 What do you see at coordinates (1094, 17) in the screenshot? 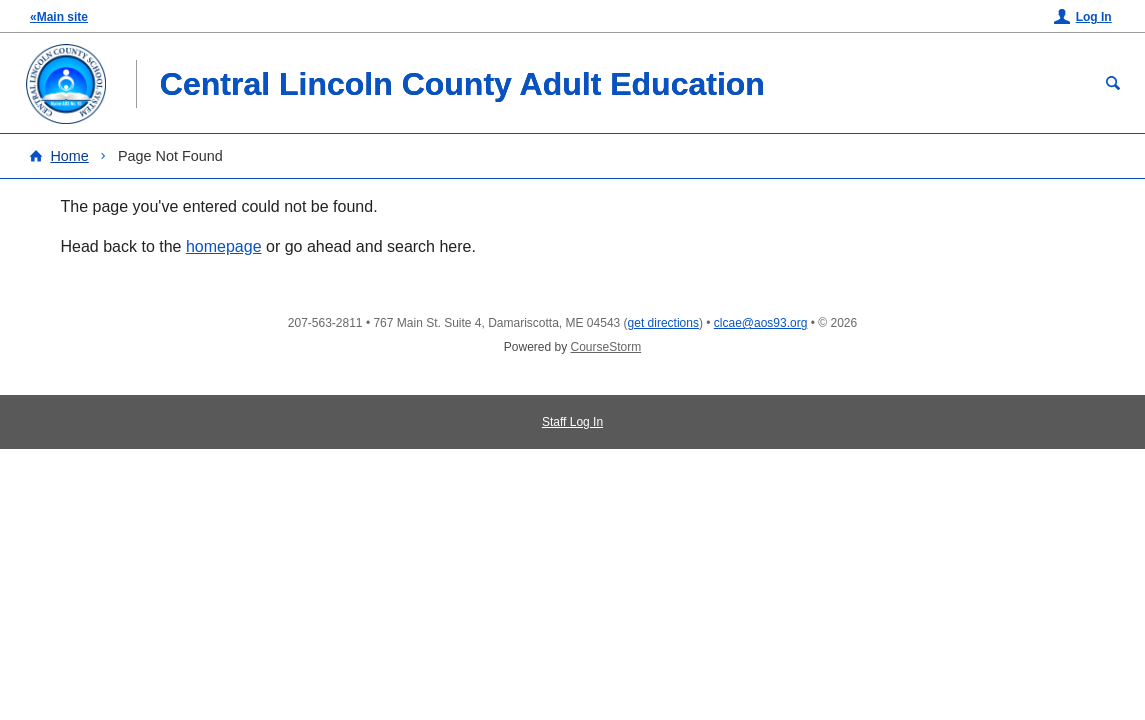
I see `Log In` at bounding box center [1094, 17].